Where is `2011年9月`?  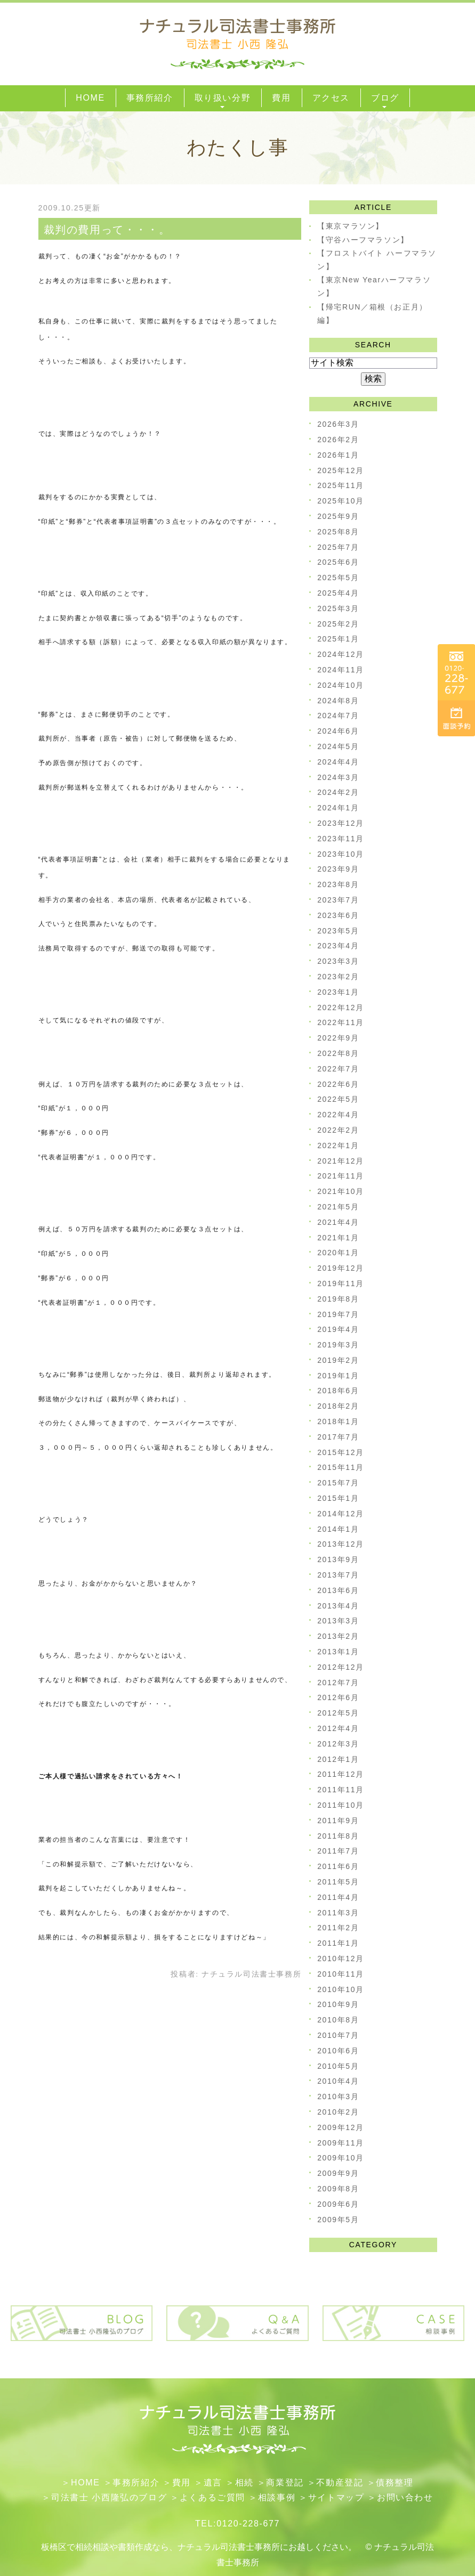
2011年9月 is located at coordinates (338, 1820).